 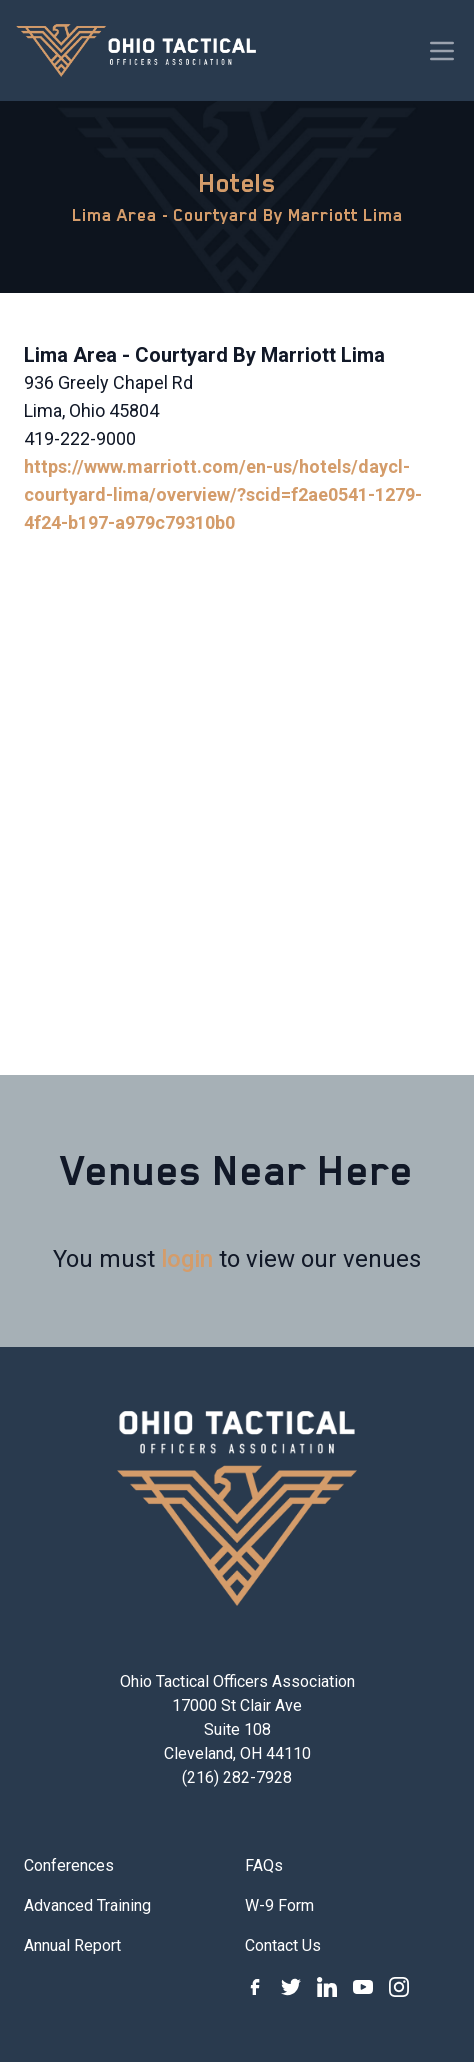 I want to click on Contact Us, so click(x=283, y=1945).